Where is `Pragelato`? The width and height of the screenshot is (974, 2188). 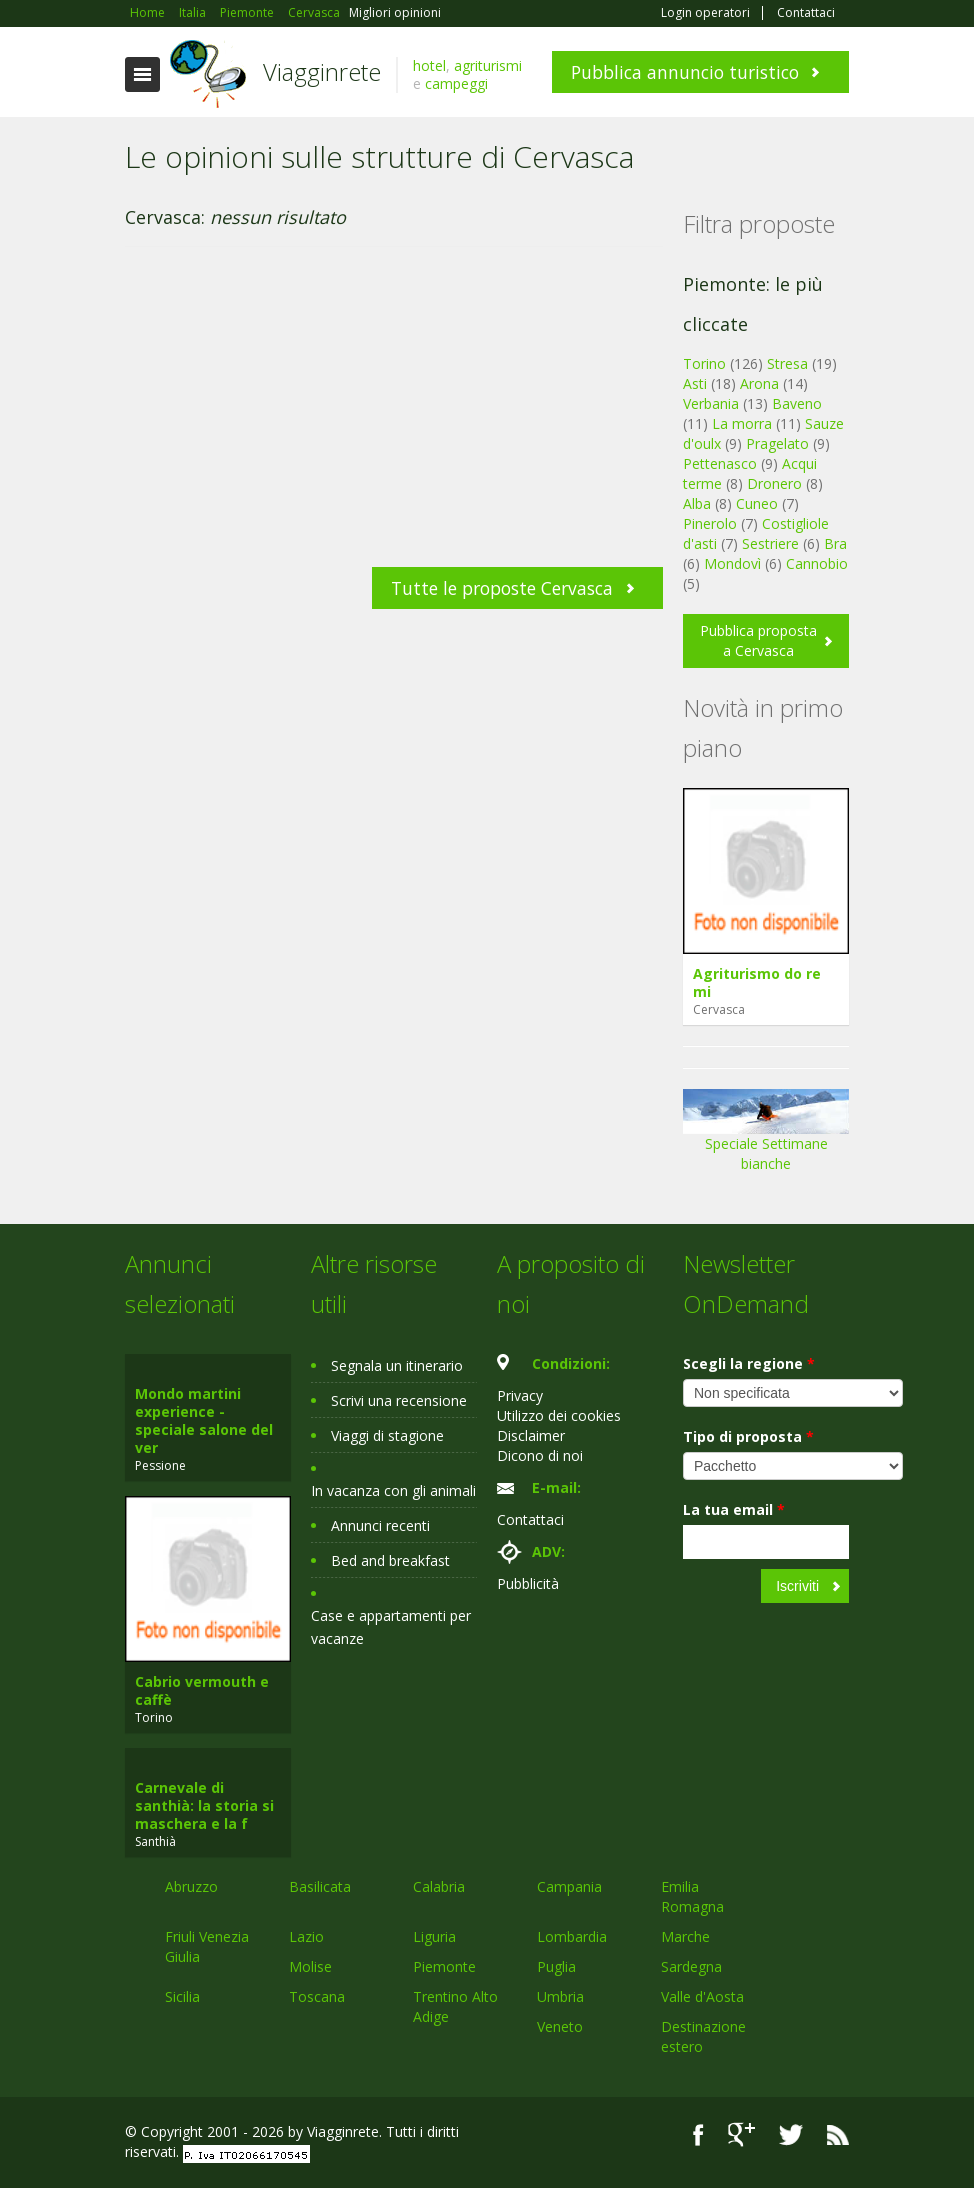
Pragelato is located at coordinates (777, 443).